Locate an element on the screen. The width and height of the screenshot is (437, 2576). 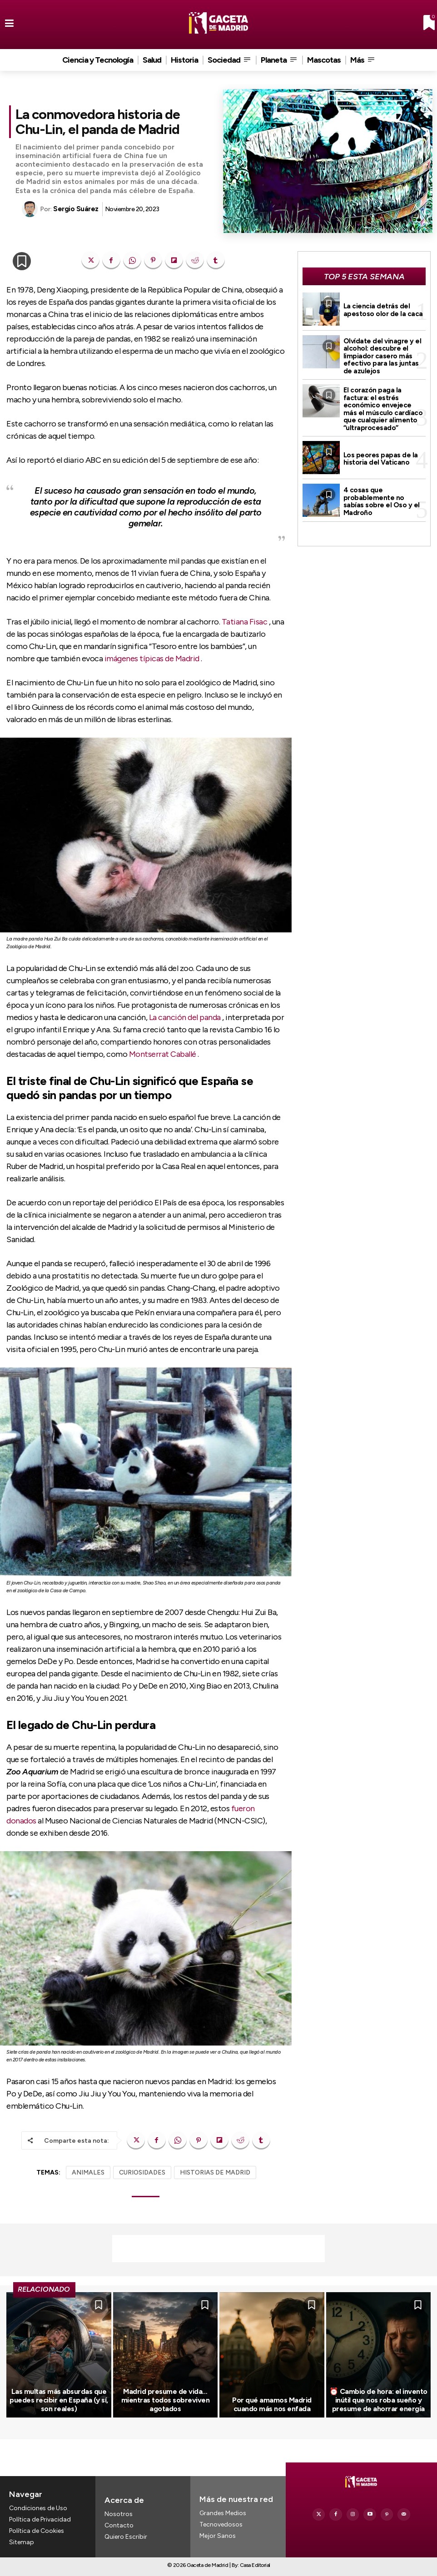
imágenes típicas de Madrid is located at coordinates (151, 659).